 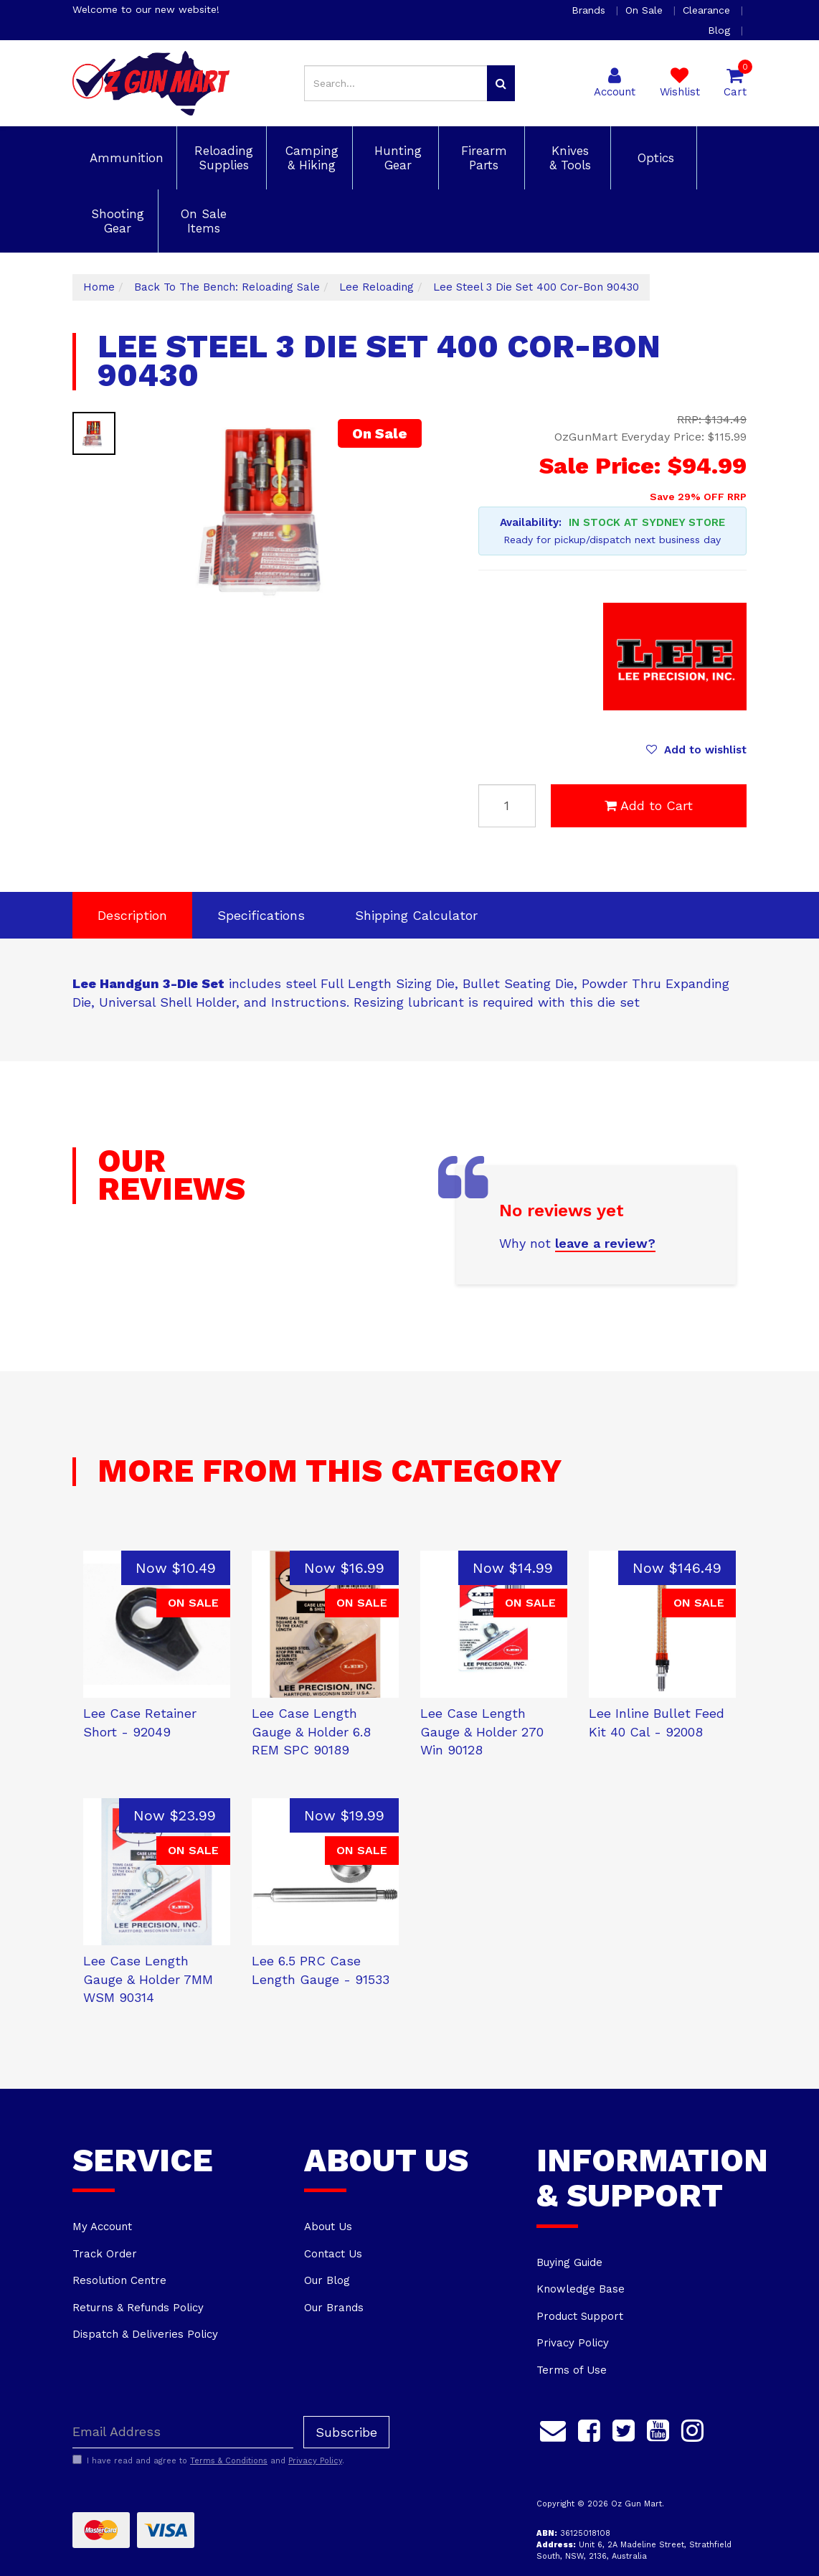 What do you see at coordinates (148, 1979) in the screenshot?
I see `Lee Case Length Gauge & Holder 7MM WSM 90314` at bounding box center [148, 1979].